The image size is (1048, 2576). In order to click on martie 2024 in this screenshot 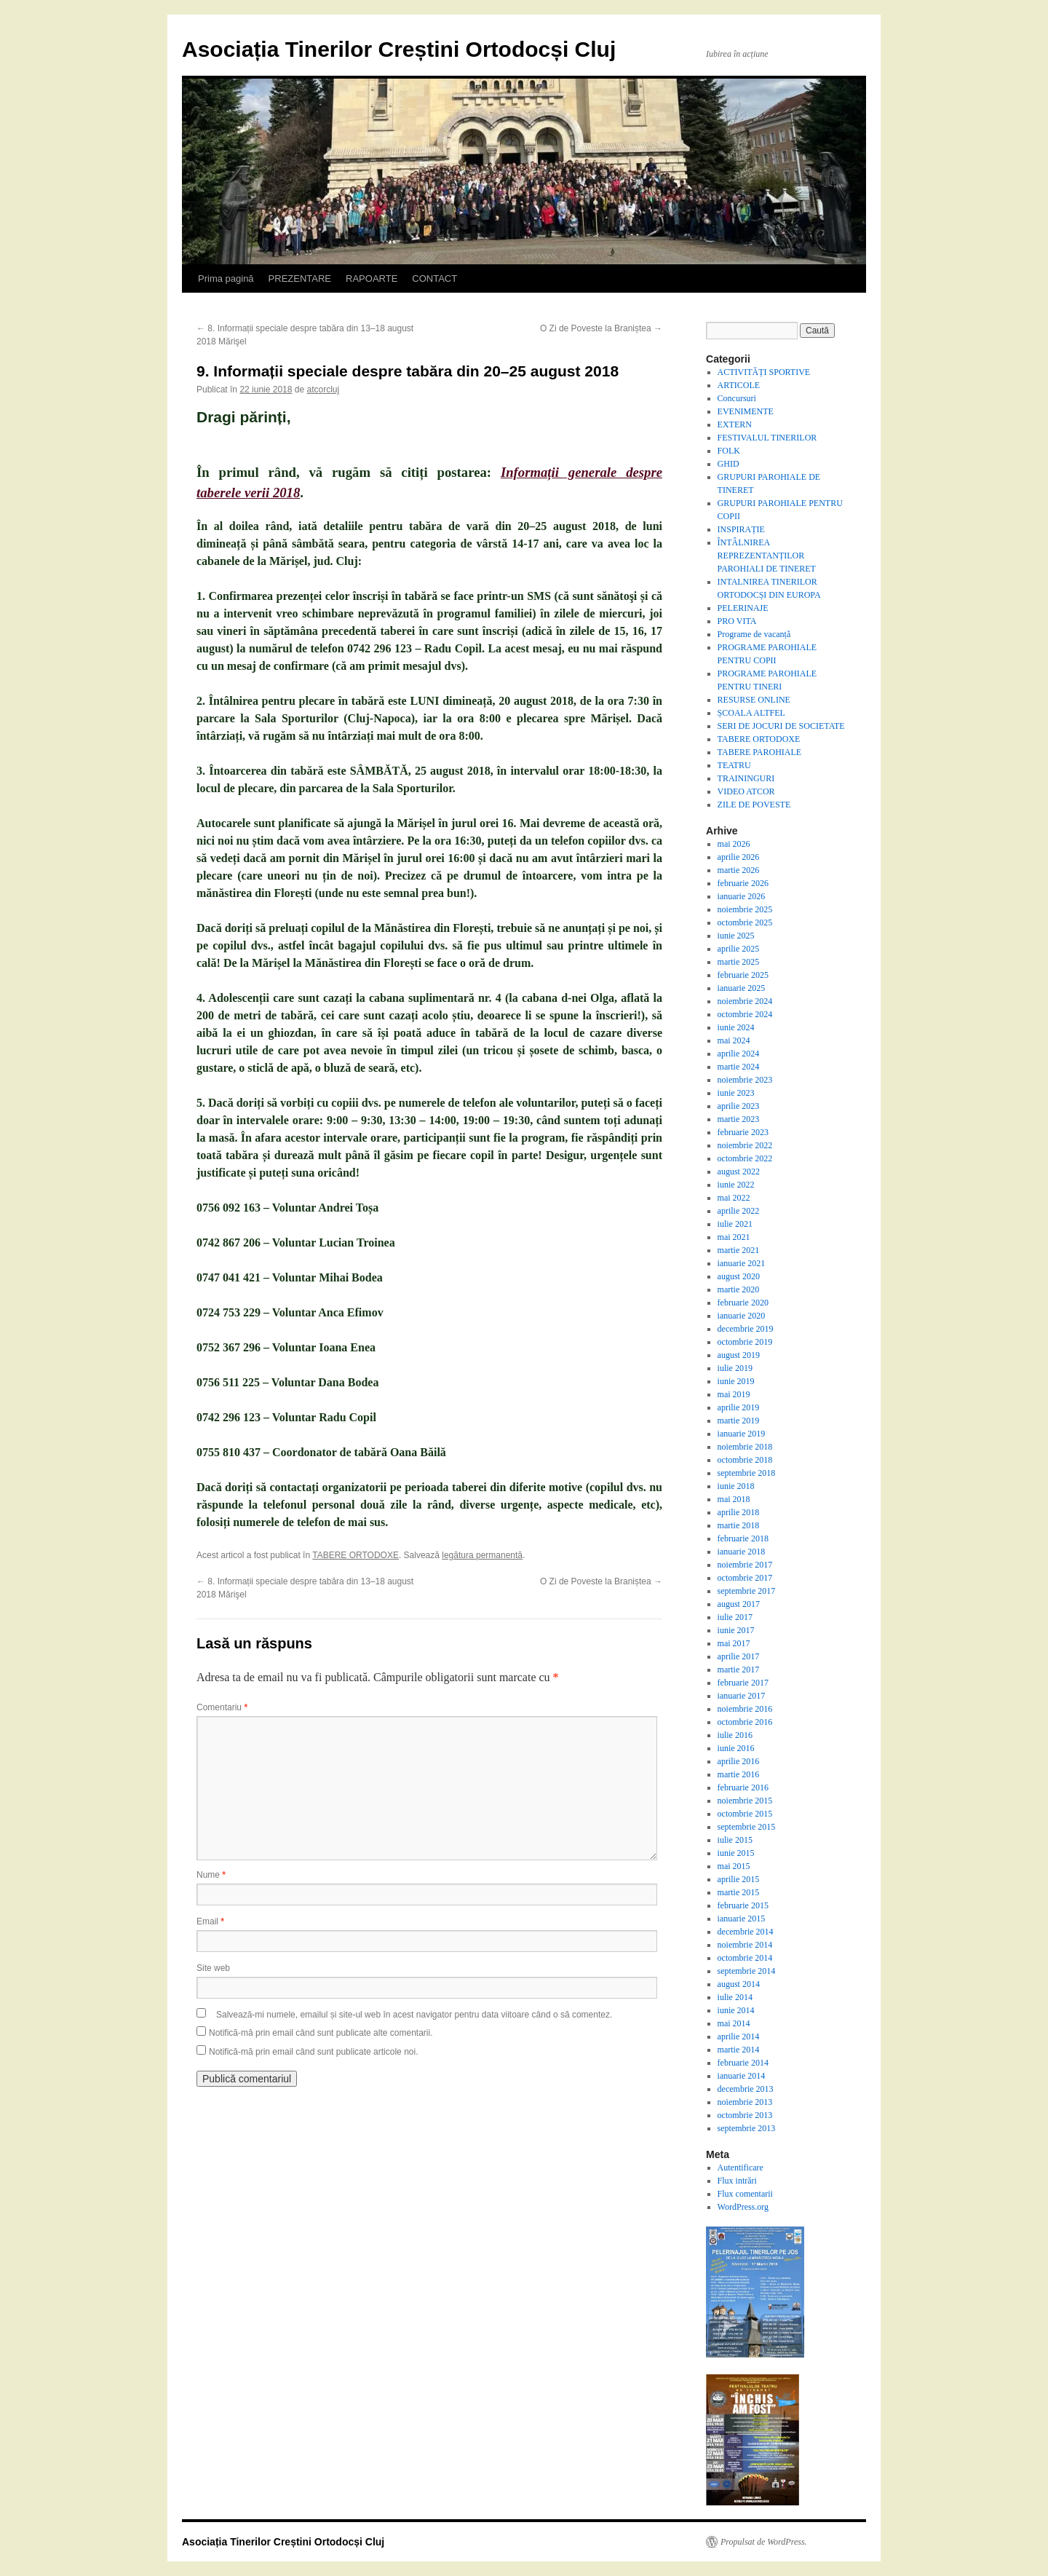, I will do `click(739, 1067)`.